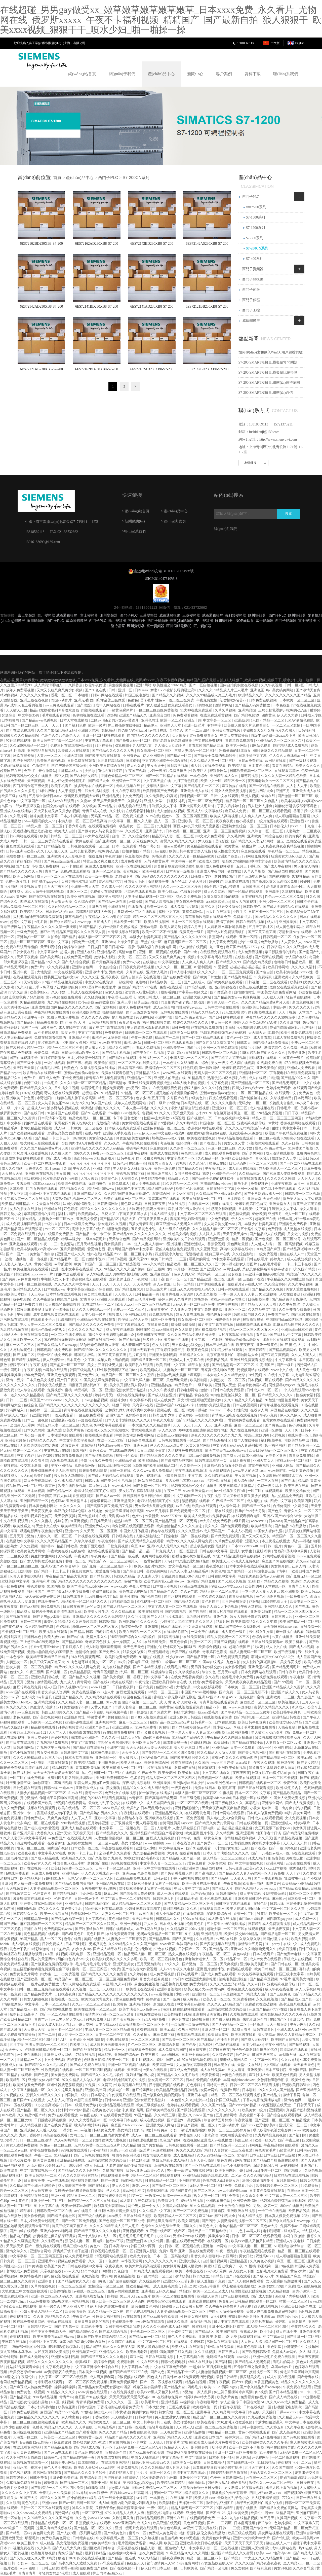  Describe the element at coordinates (73, 1647) in the screenshot. I see `丁香婷婷六月` at that location.